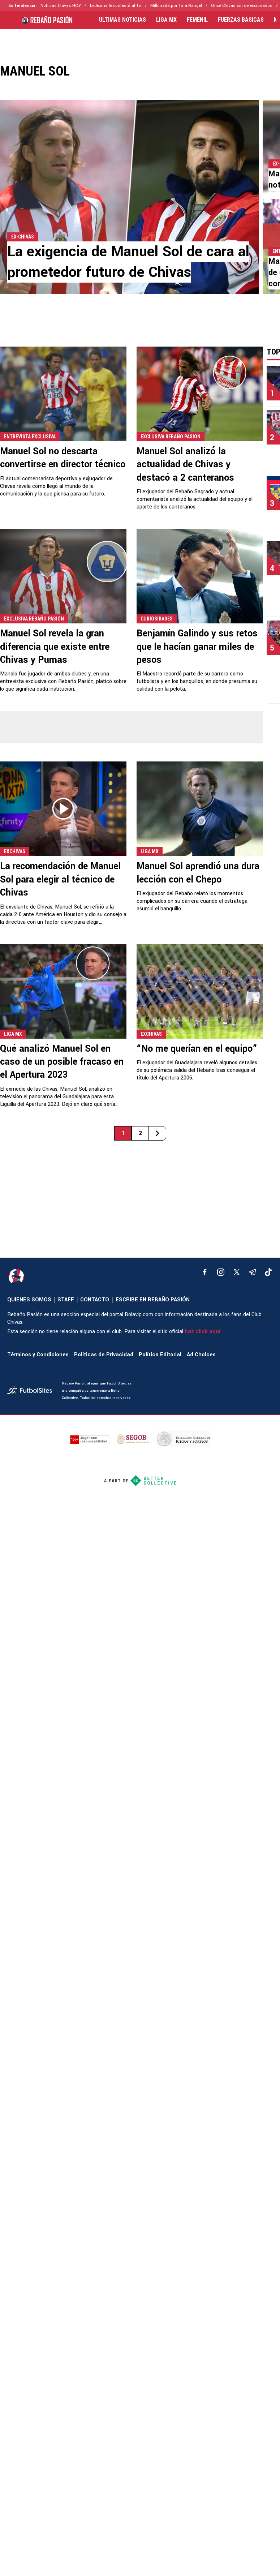 The height and width of the screenshot is (2576, 280). What do you see at coordinates (54, 646) in the screenshot?
I see `Manuel Sol revela la gran diferencia que existe entre Chivas y Pumas` at bounding box center [54, 646].